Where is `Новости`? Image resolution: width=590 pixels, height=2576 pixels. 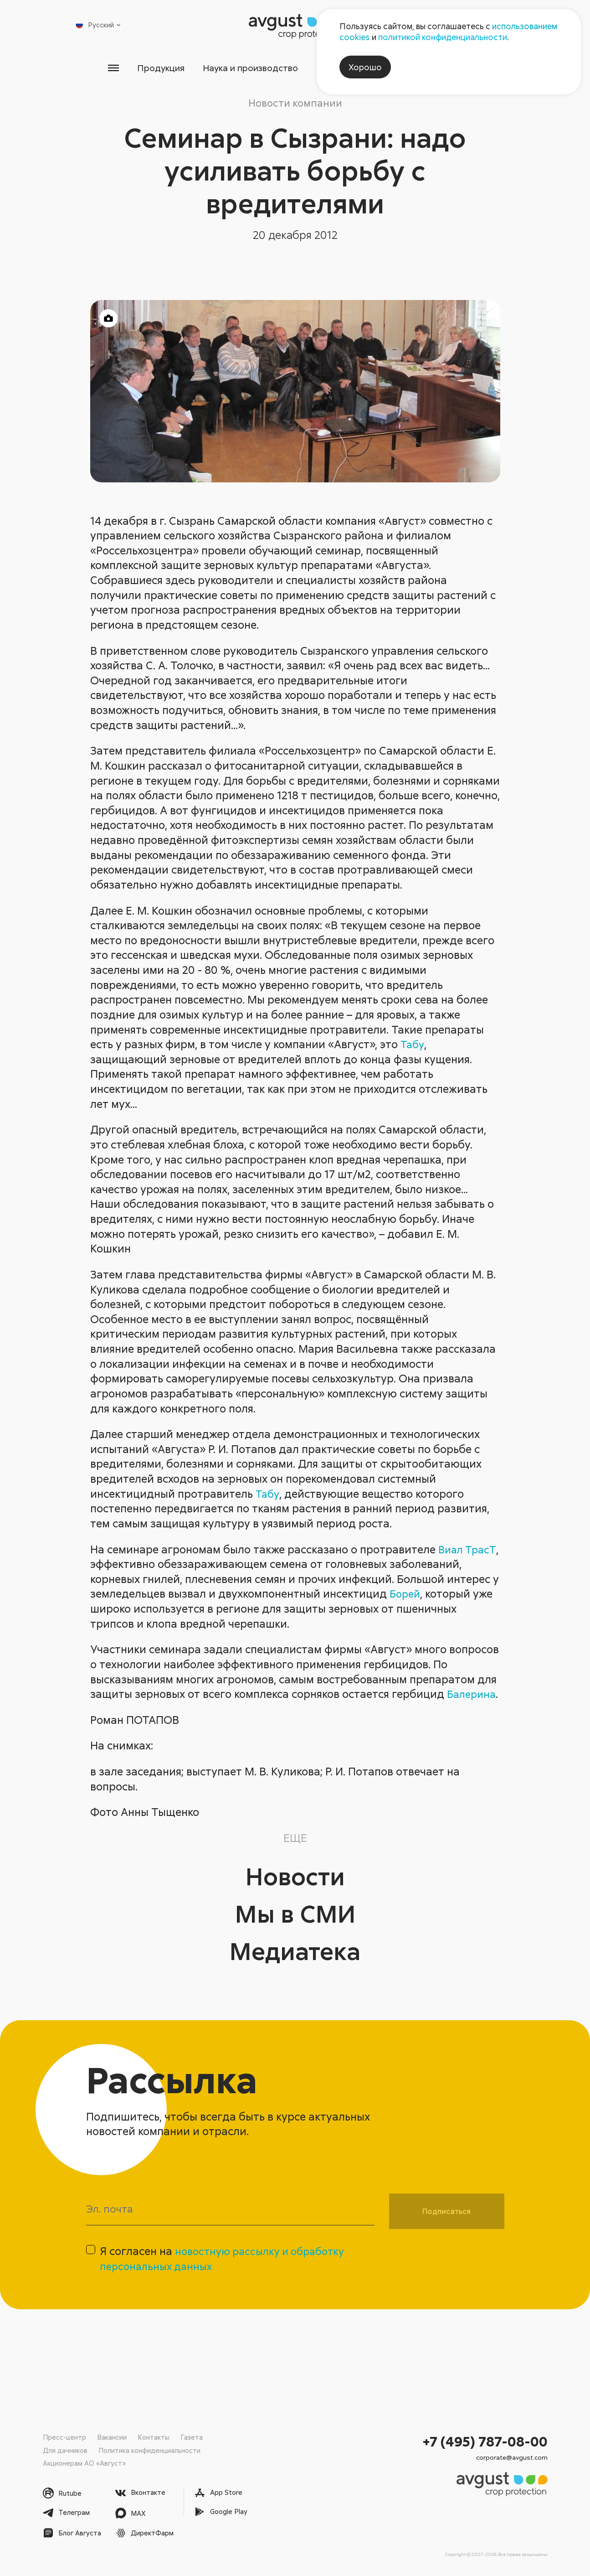
Новости is located at coordinates (295, 1890).